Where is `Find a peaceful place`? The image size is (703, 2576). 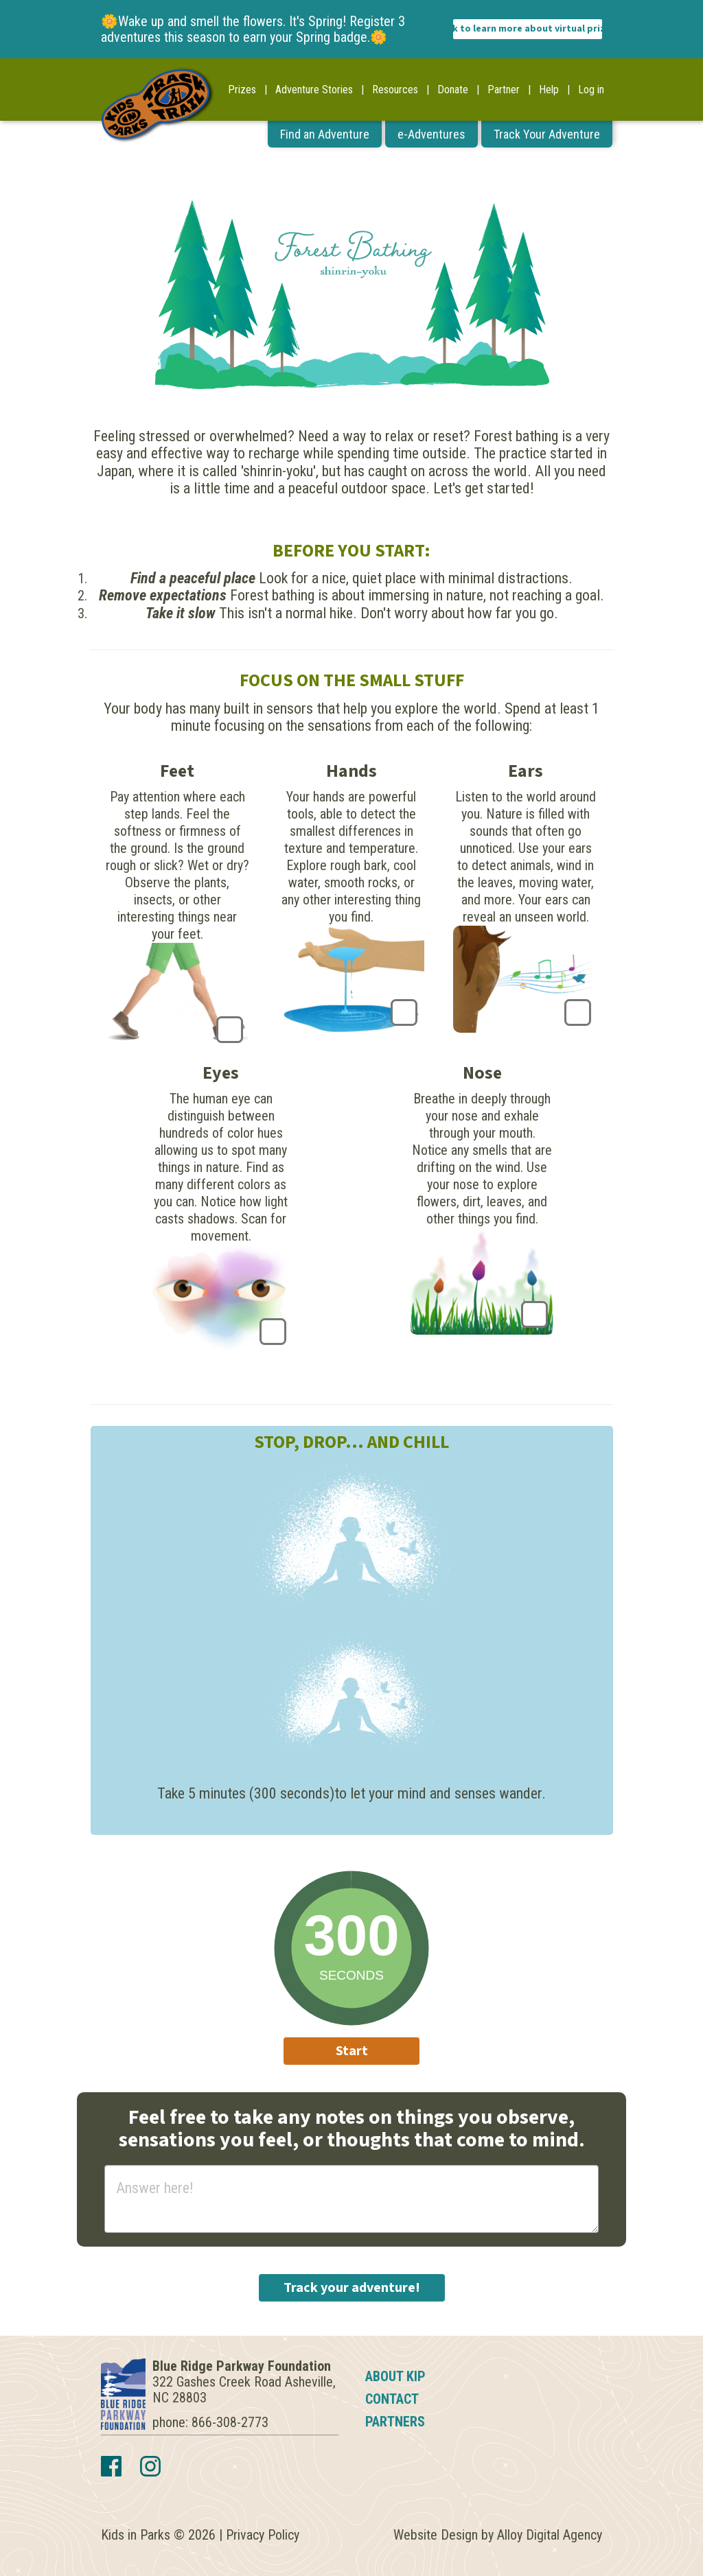 Find a peaceful place is located at coordinates (192, 578).